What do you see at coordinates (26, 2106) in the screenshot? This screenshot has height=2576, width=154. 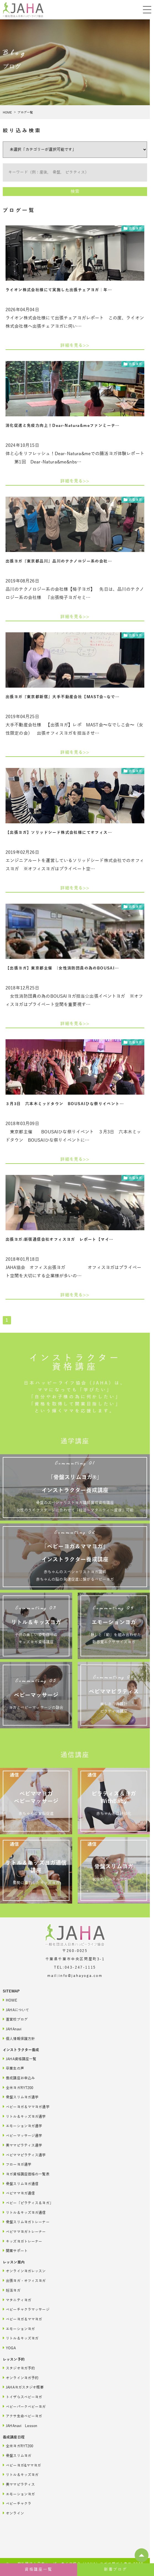 I see `ベビーヨガ＆ママヨガ通学` at bounding box center [26, 2106].